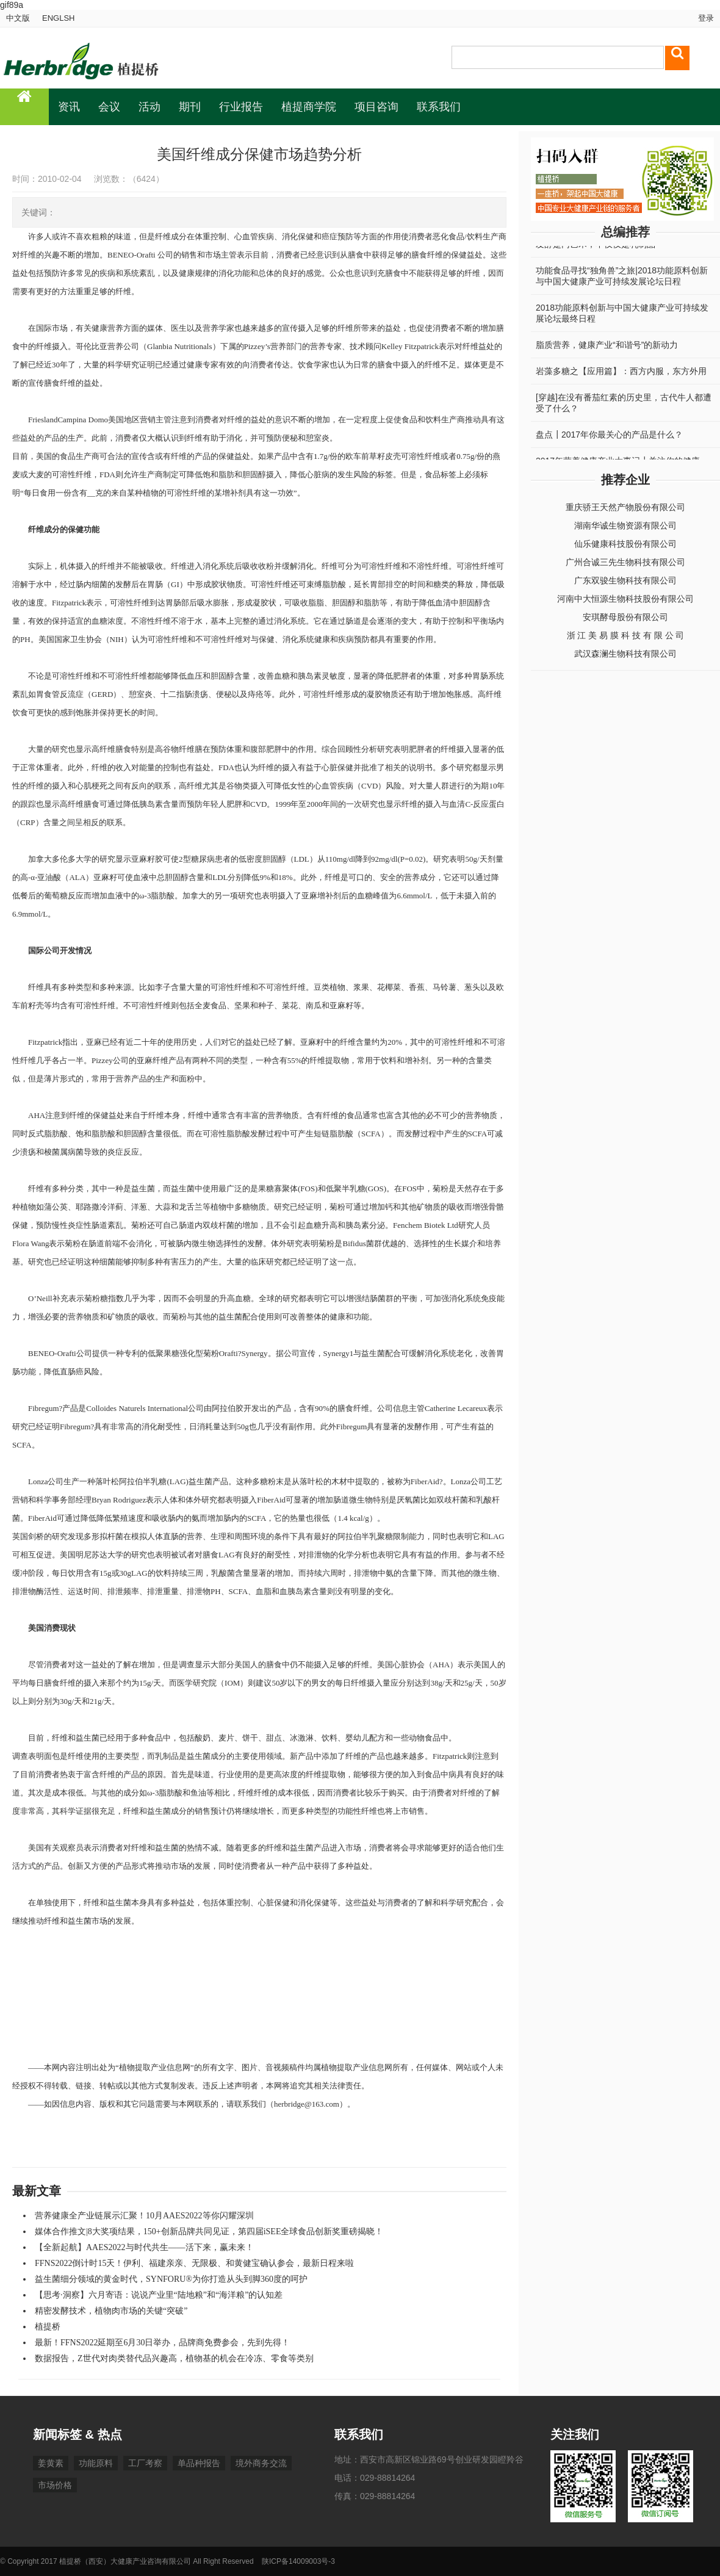 This screenshot has height=2576, width=720. Describe the element at coordinates (241, 107) in the screenshot. I see `行业报告` at that location.